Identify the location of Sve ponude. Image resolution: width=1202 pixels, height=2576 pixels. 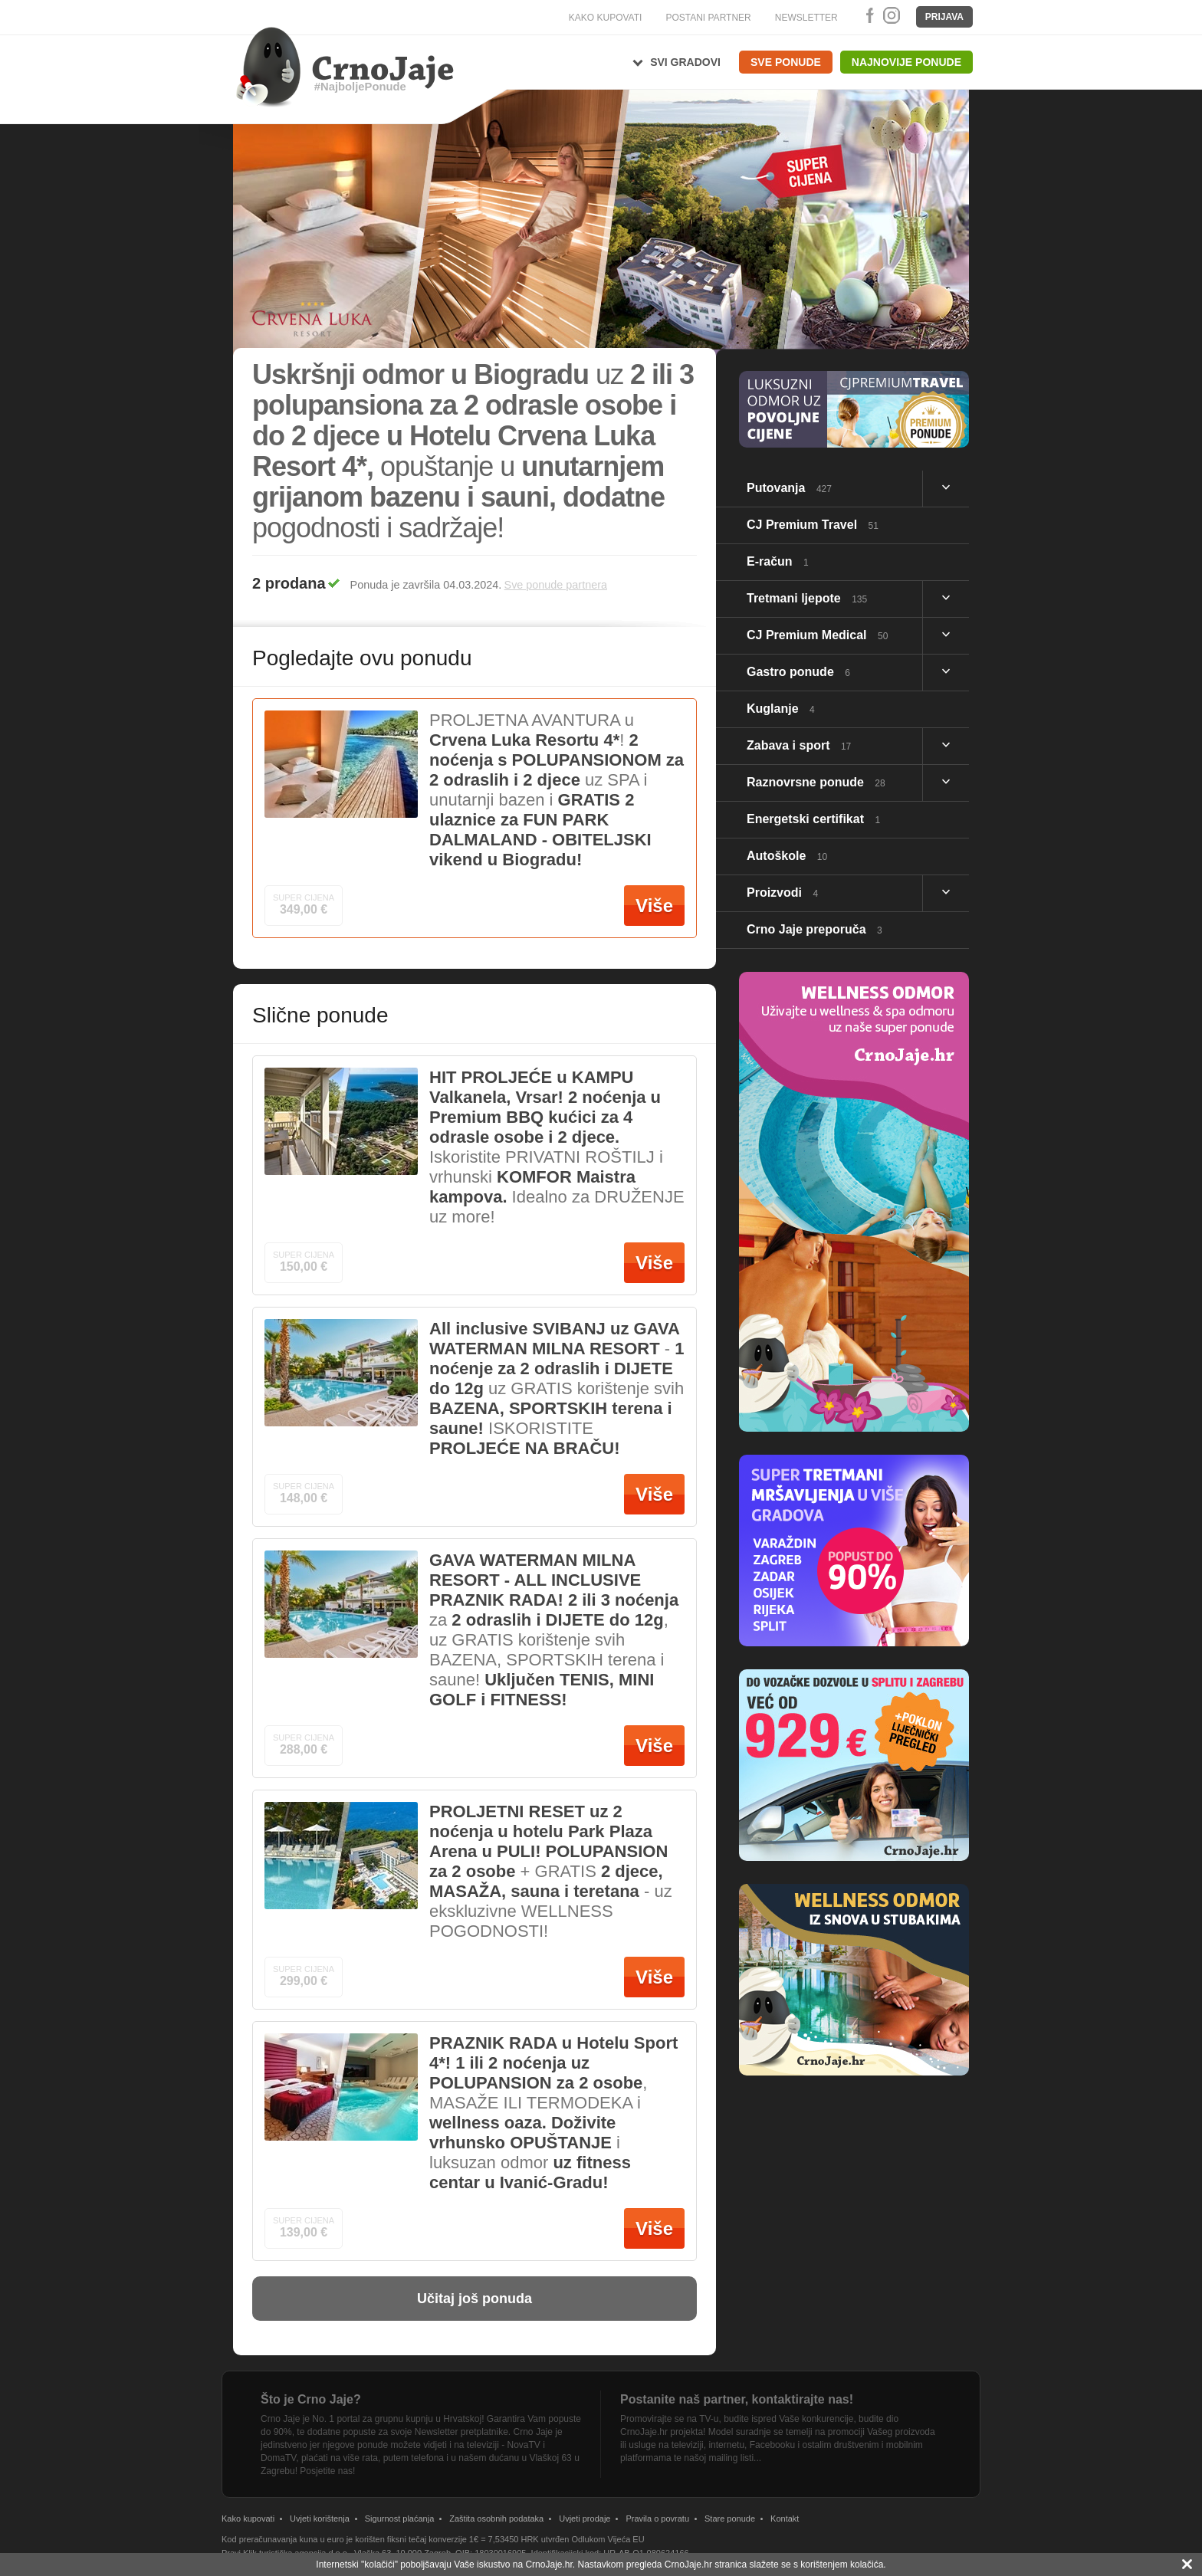
(785, 62).